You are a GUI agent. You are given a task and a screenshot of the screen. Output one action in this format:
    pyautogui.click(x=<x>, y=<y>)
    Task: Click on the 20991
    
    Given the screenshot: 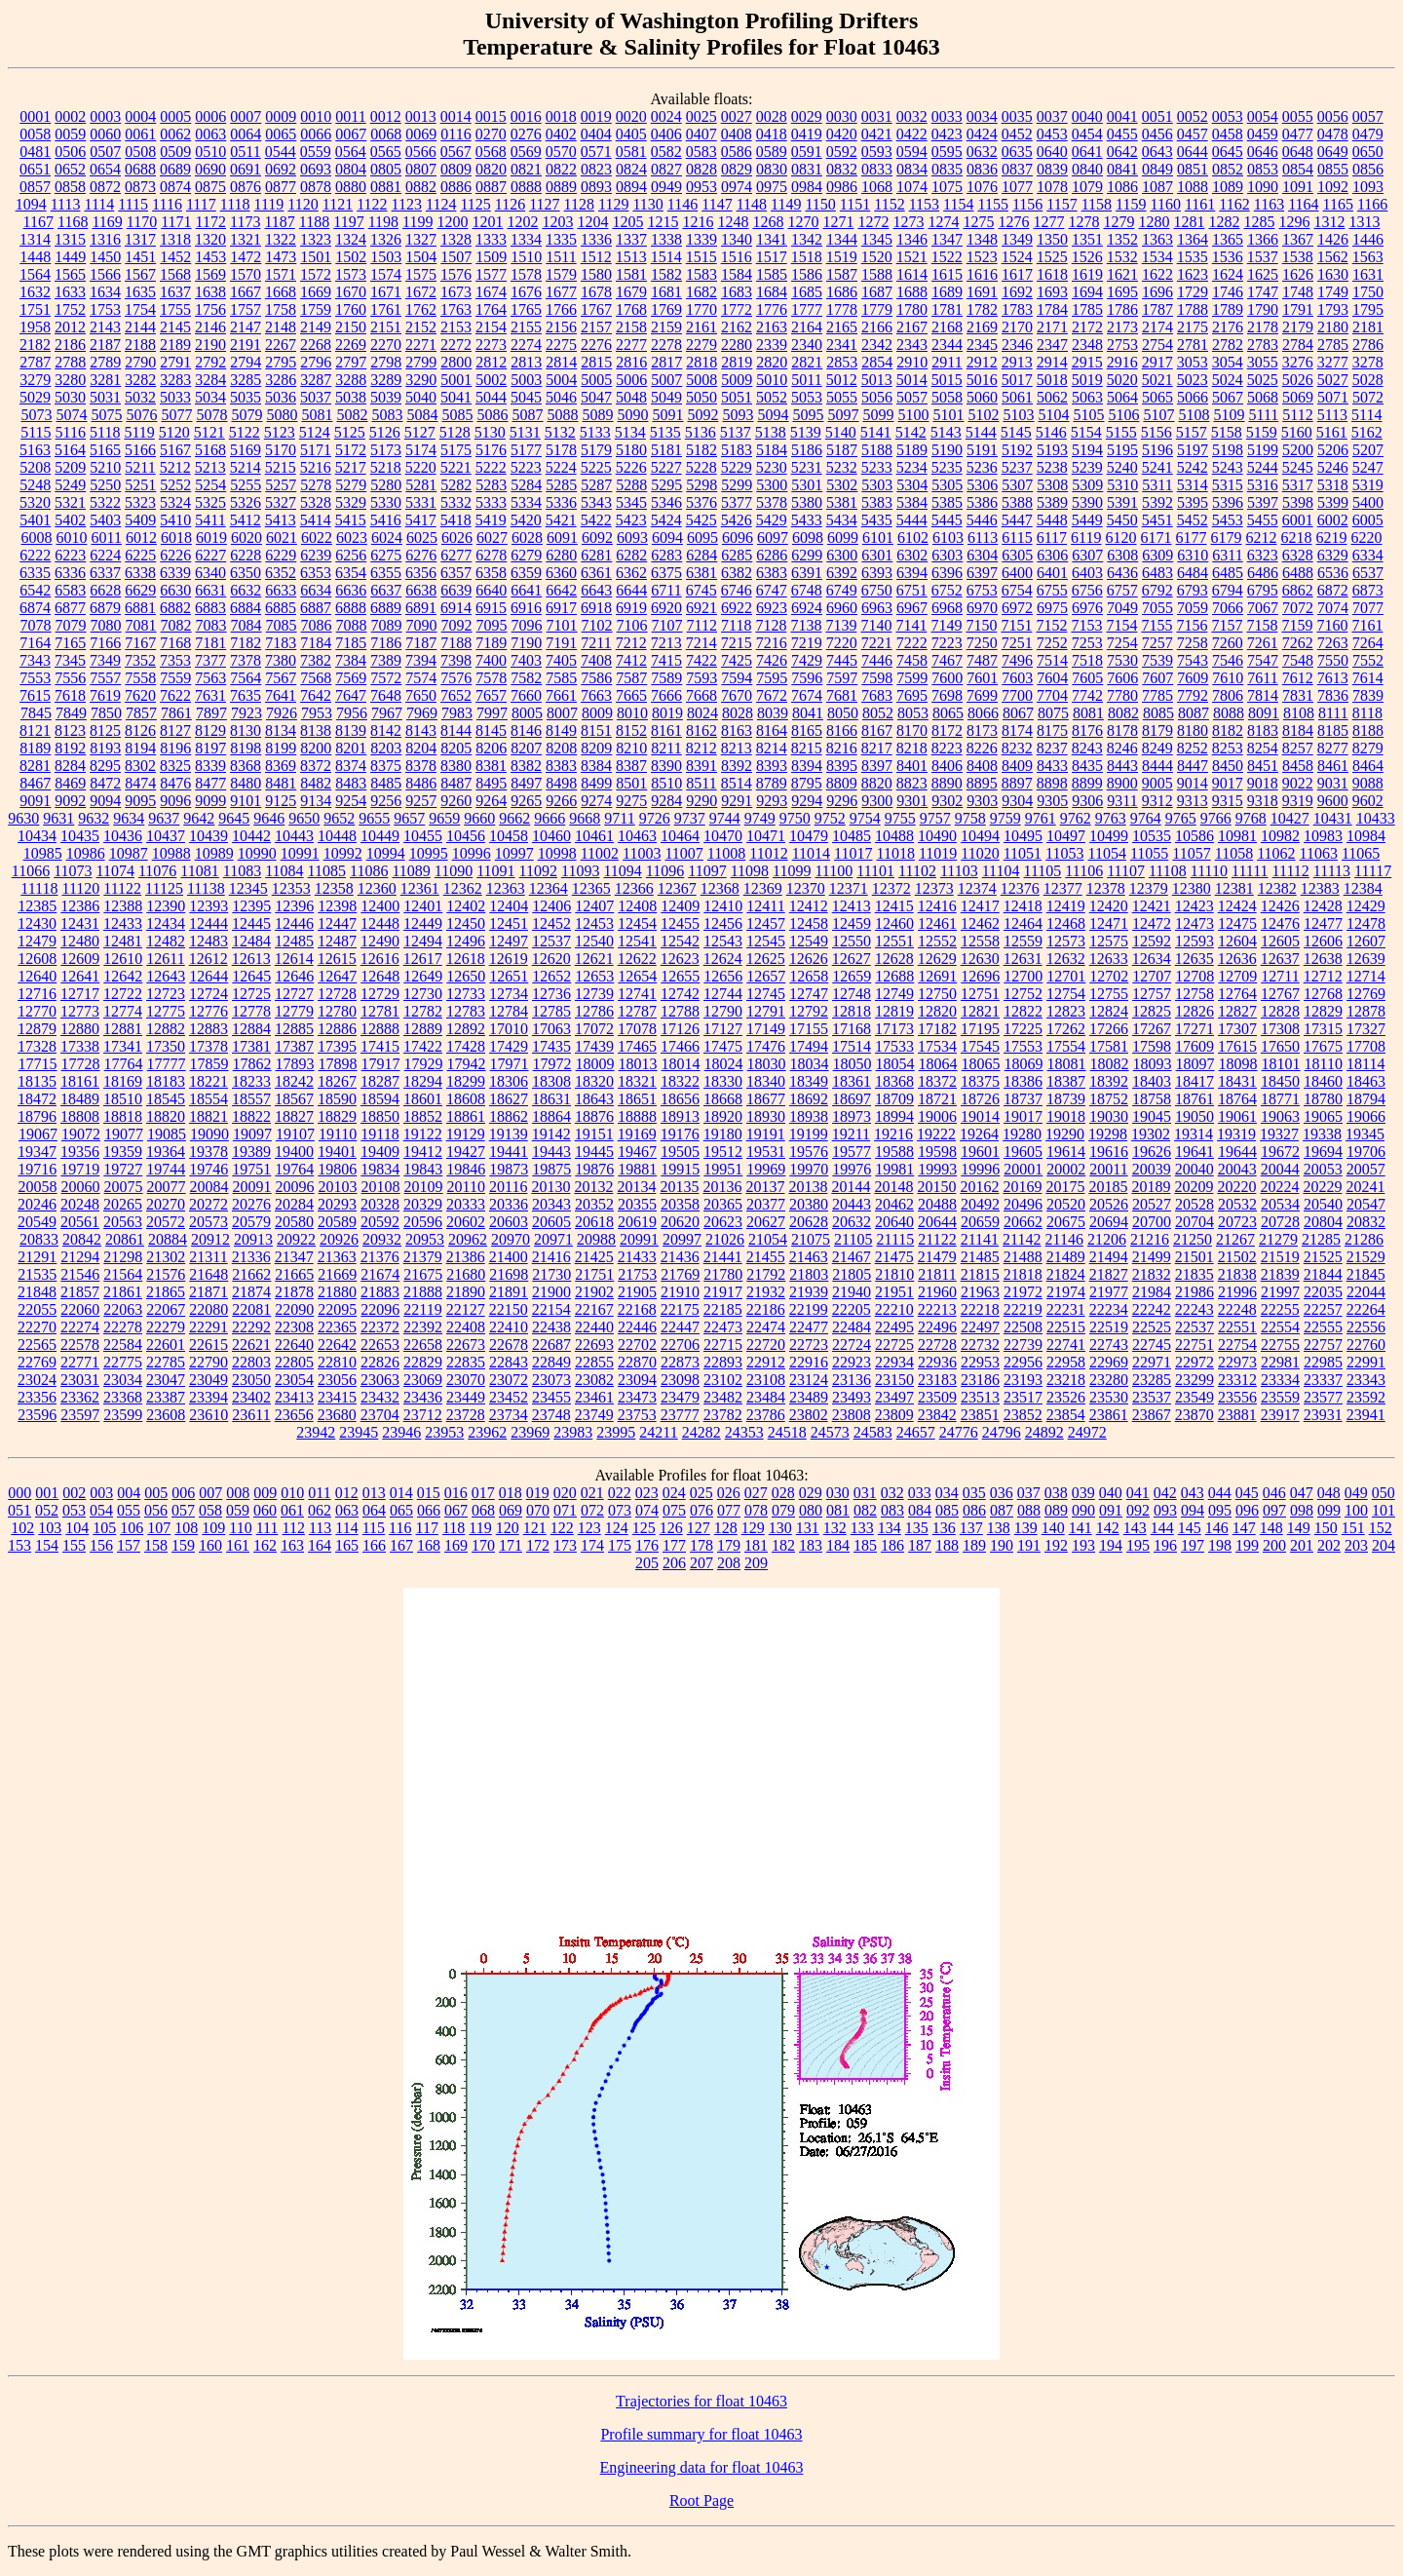 What is the action you would take?
    pyautogui.click(x=639, y=1239)
    